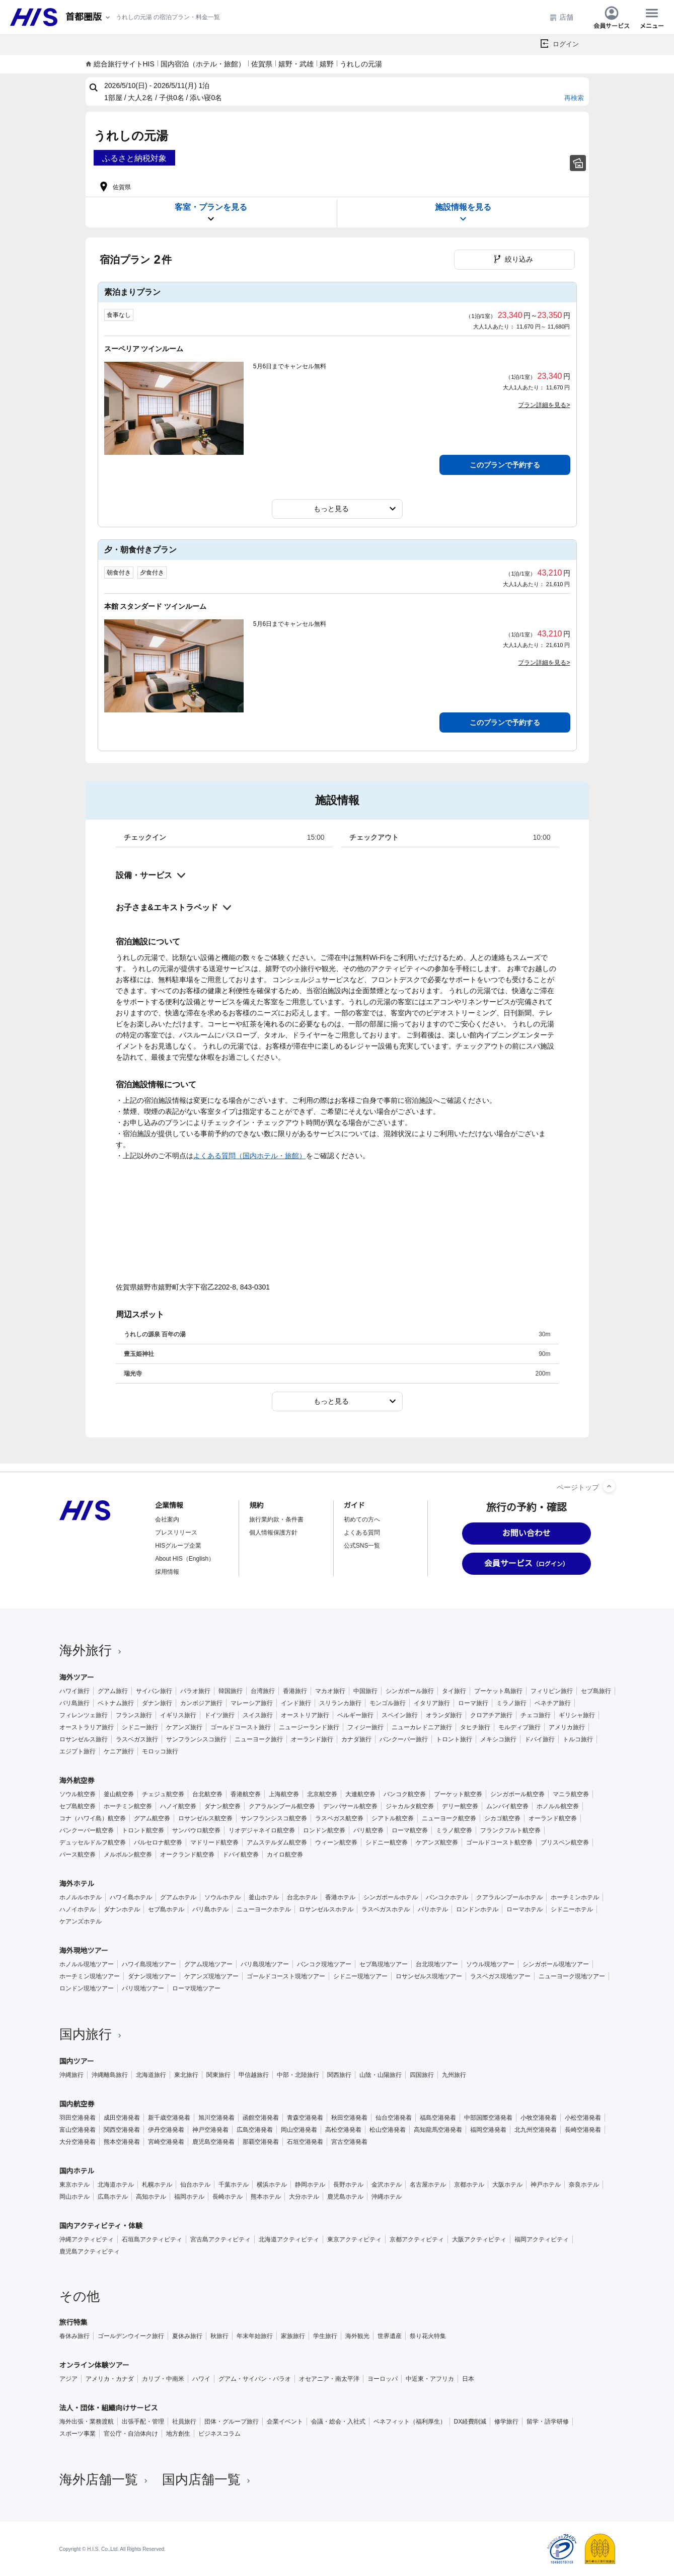 This screenshot has height=2576, width=674. I want to click on クアラルンプール航空券, so click(282, 1806).